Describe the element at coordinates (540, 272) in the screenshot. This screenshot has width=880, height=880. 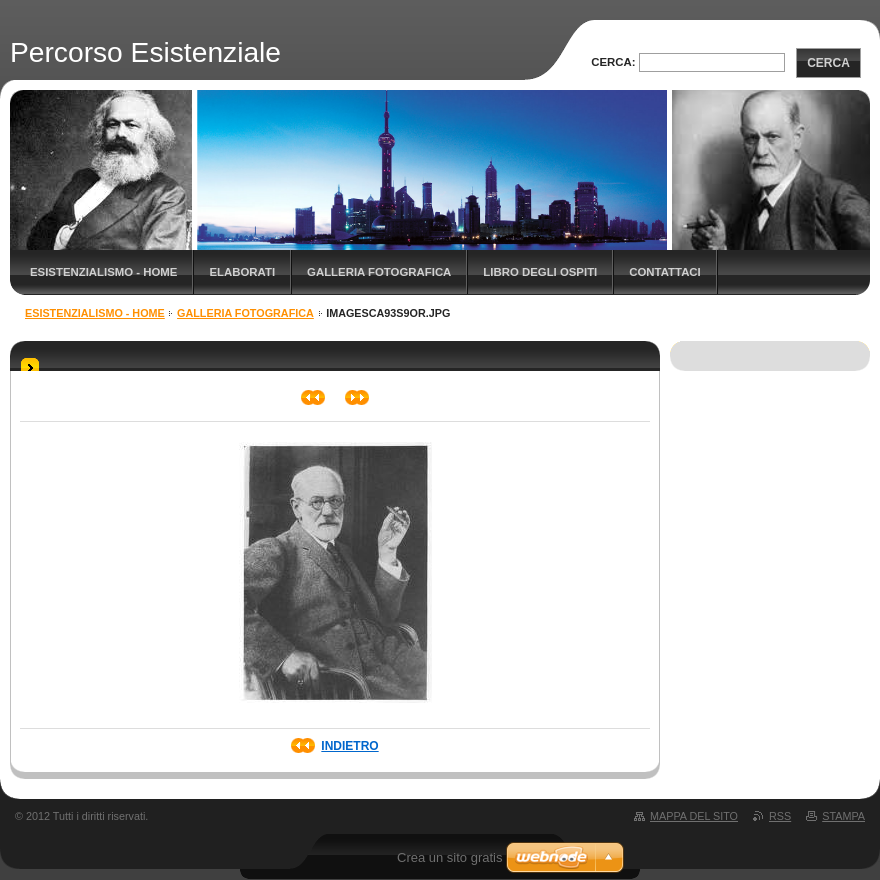
I see `Libro degli ospiti` at that location.